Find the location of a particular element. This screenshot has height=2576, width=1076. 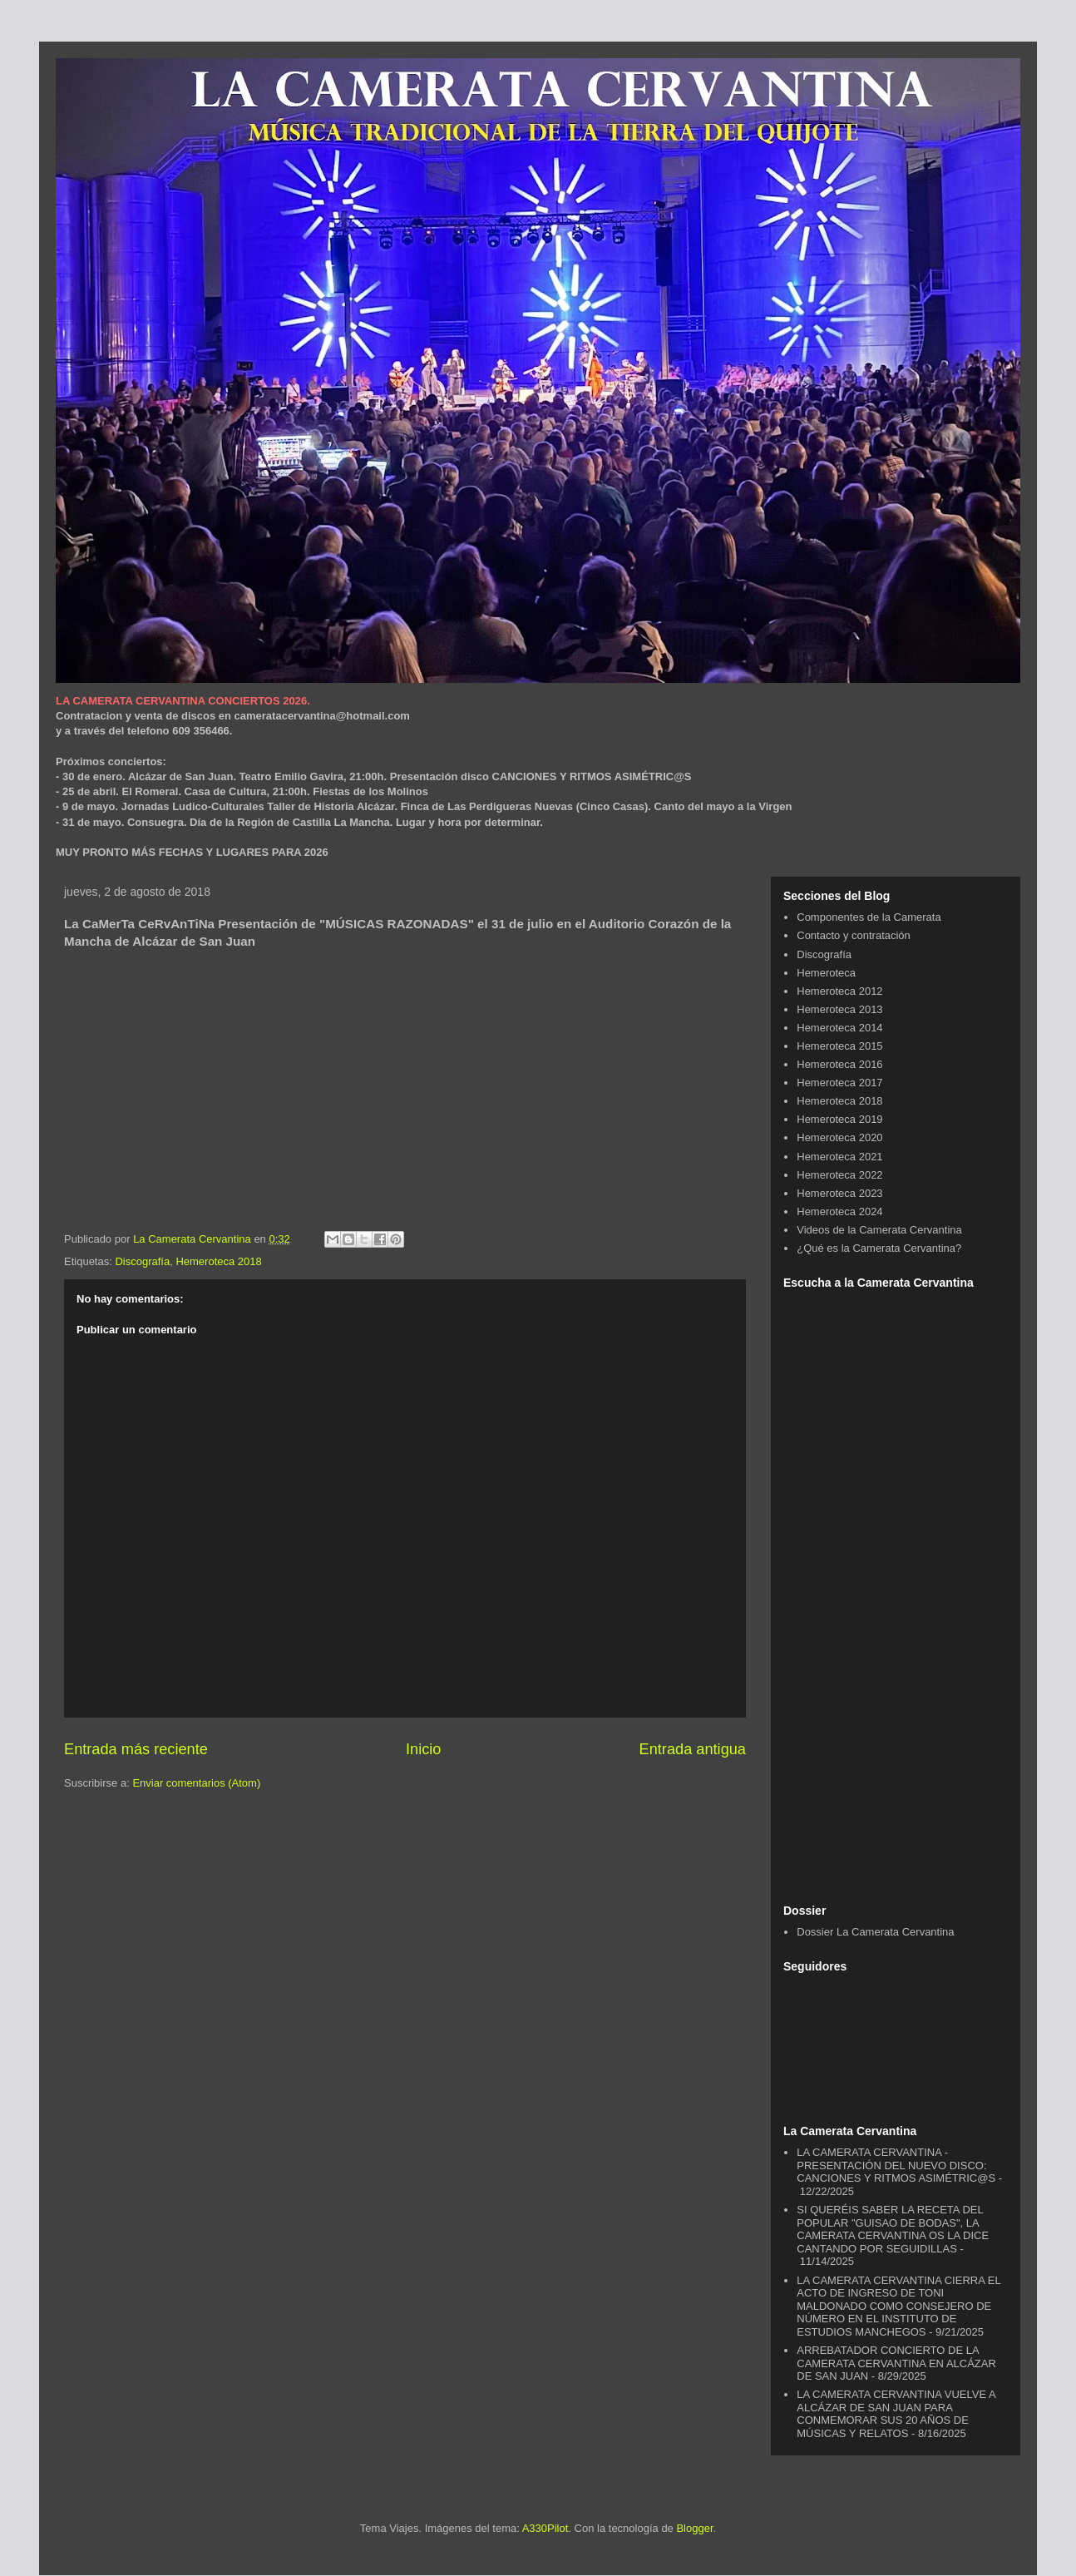

Hemeroteca 2014 is located at coordinates (839, 1027).